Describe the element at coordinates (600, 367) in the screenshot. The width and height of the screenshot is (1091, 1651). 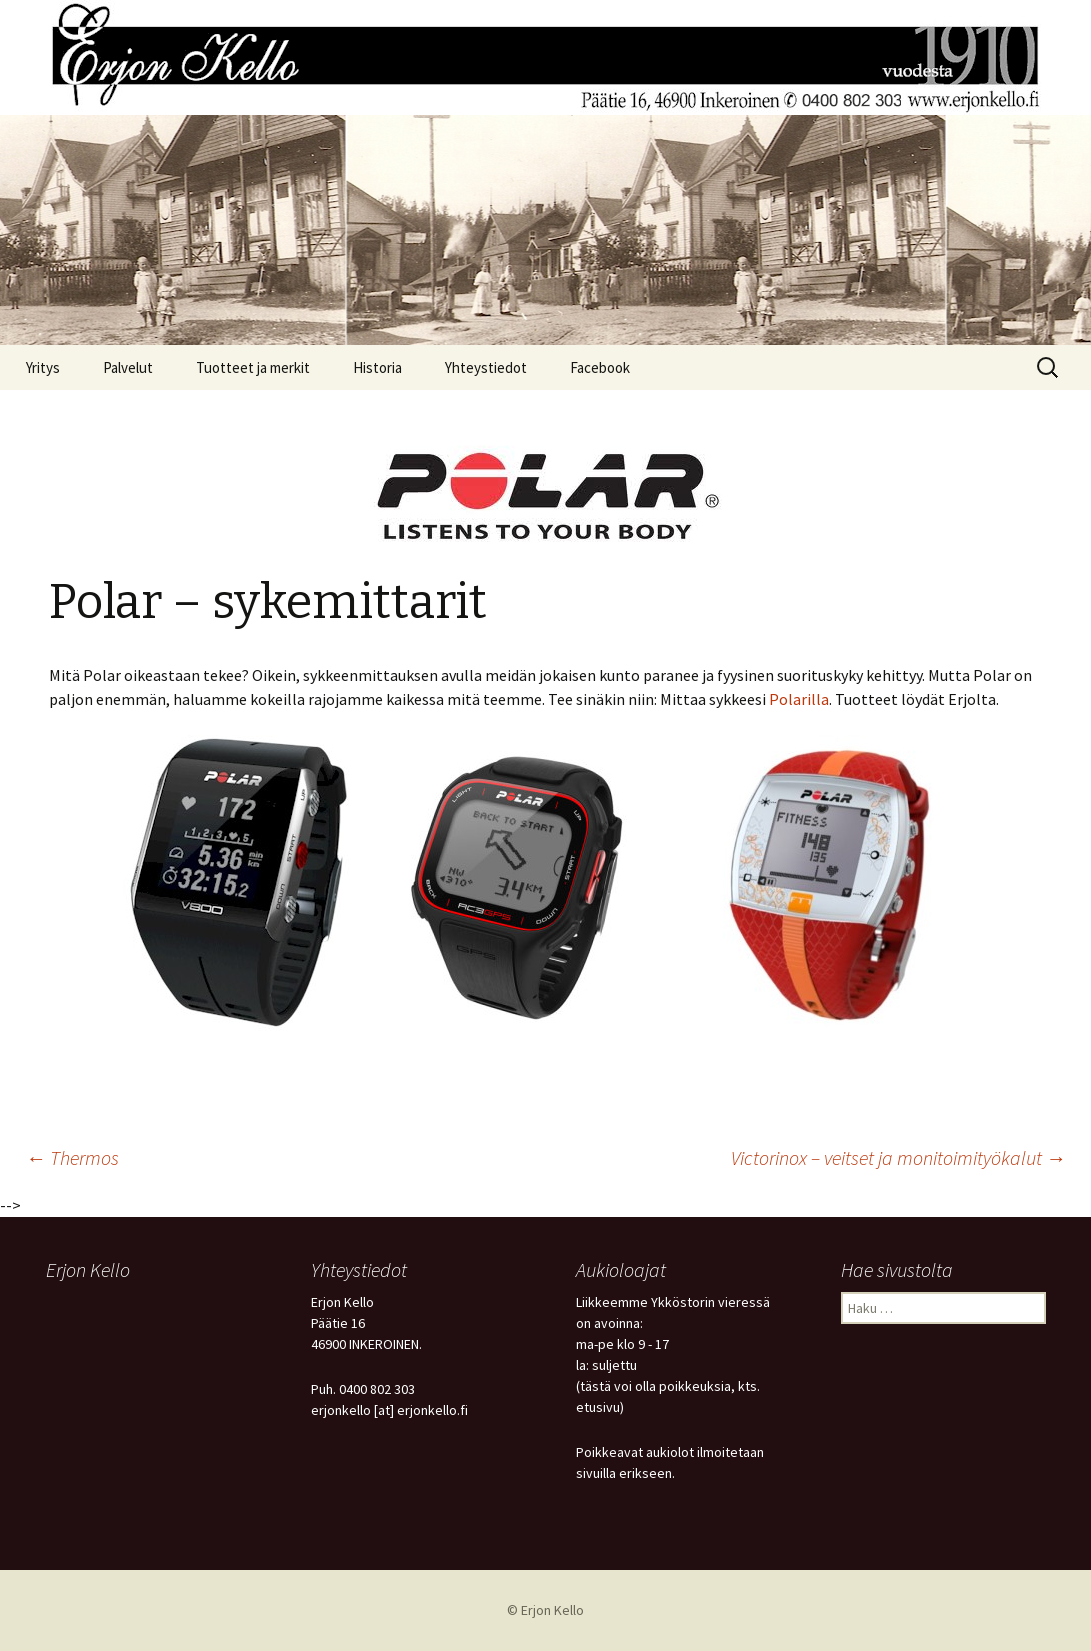
I see `Facebook` at that location.